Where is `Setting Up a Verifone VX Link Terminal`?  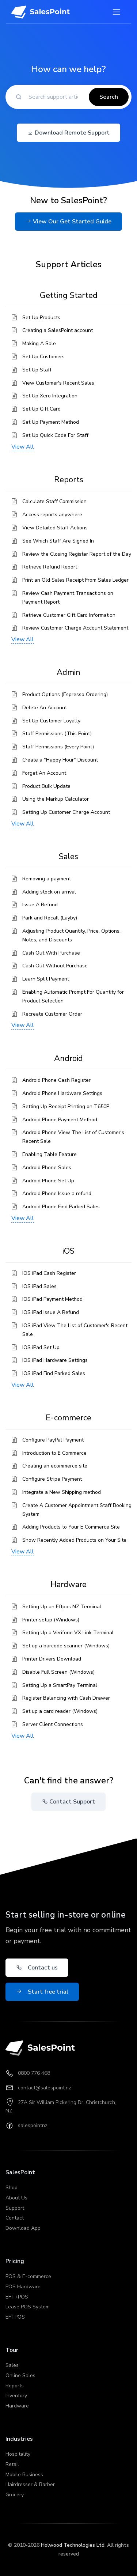
Setting Up a Verifone VX Link Terminal is located at coordinates (68, 1632).